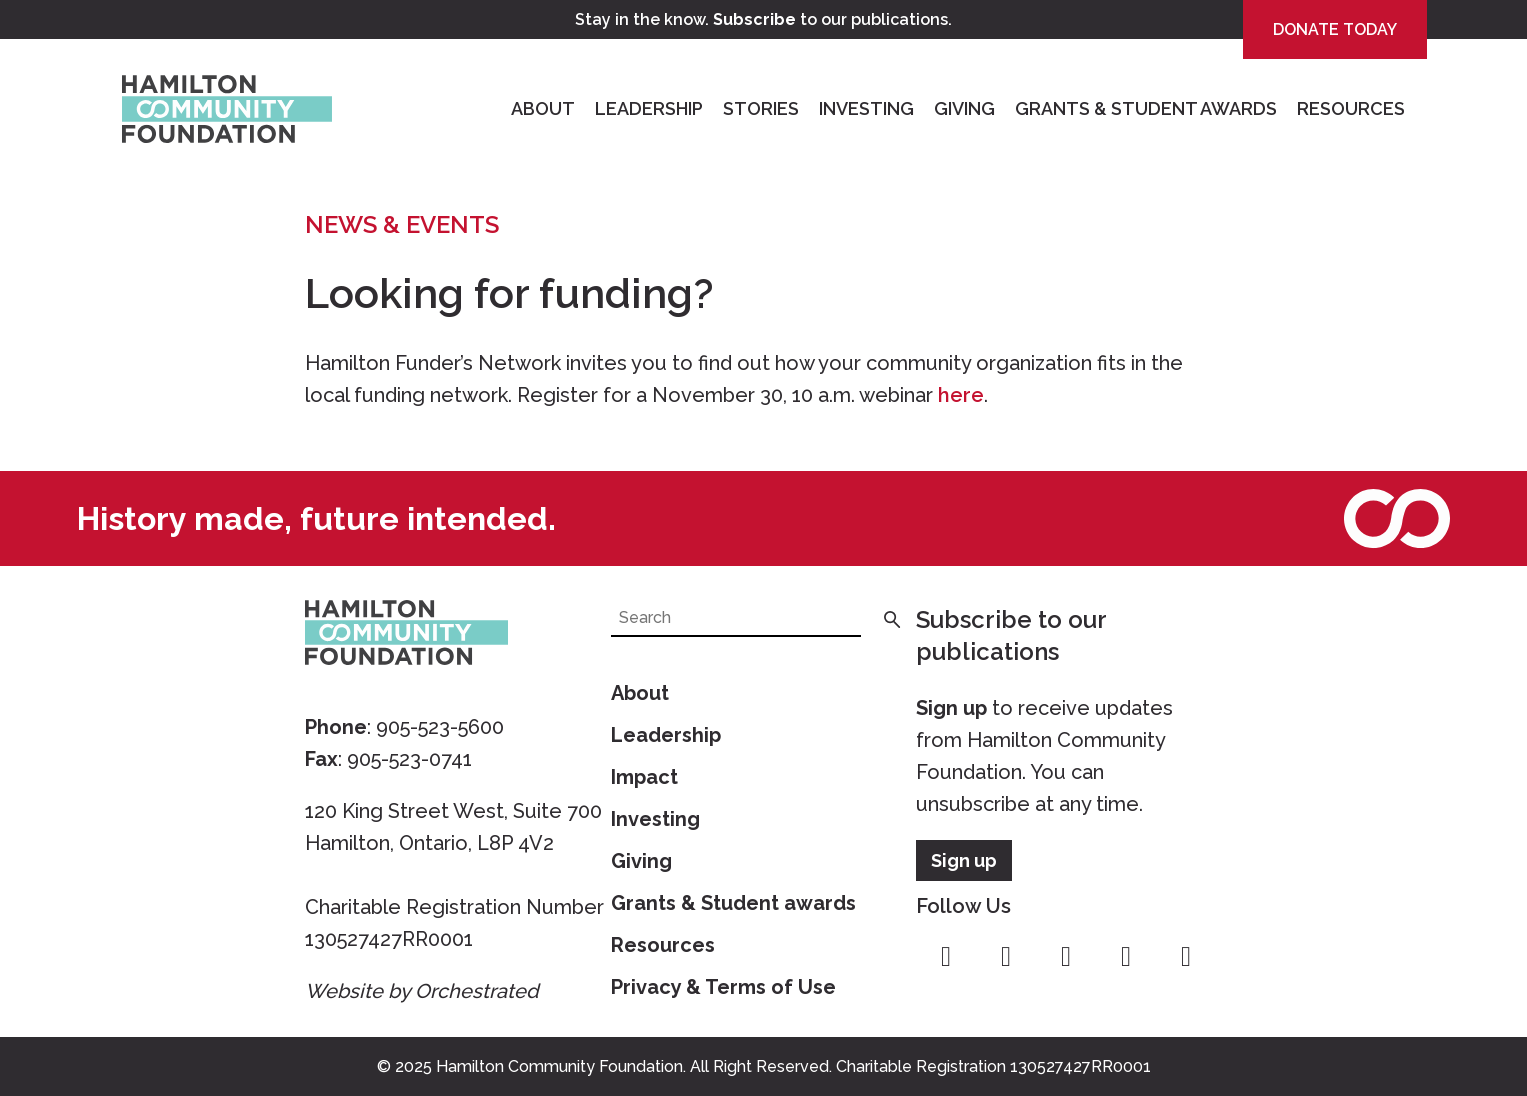 The height and width of the screenshot is (1096, 1527). What do you see at coordinates (543, 108) in the screenshot?
I see `About` at bounding box center [543, 108].